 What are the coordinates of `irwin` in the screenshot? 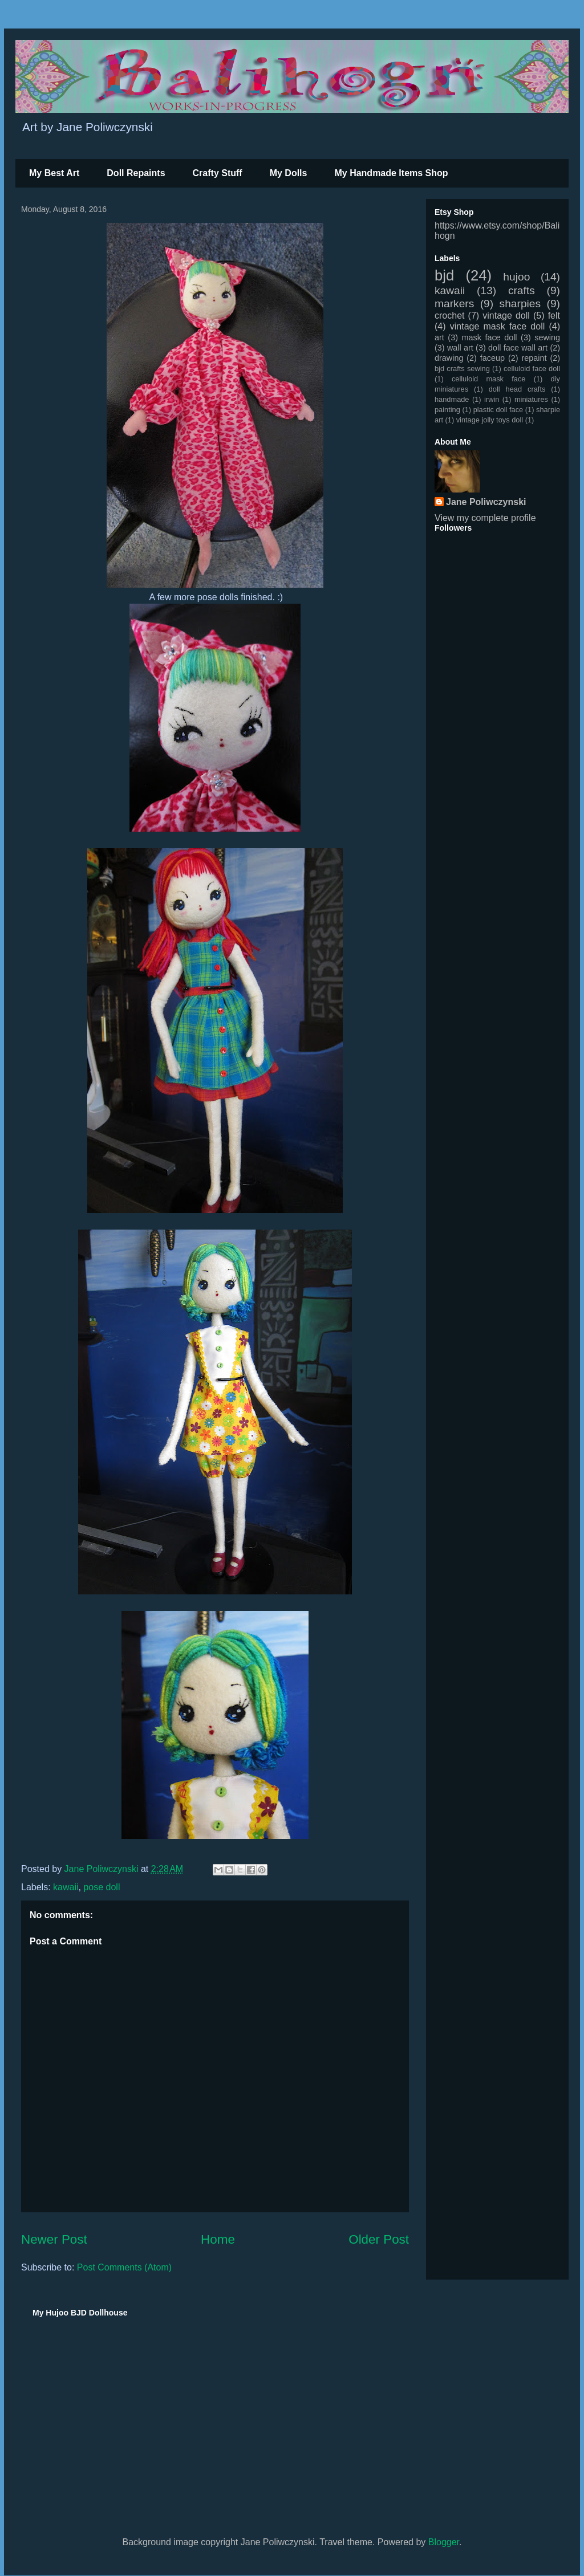 It's located at (491, 399).